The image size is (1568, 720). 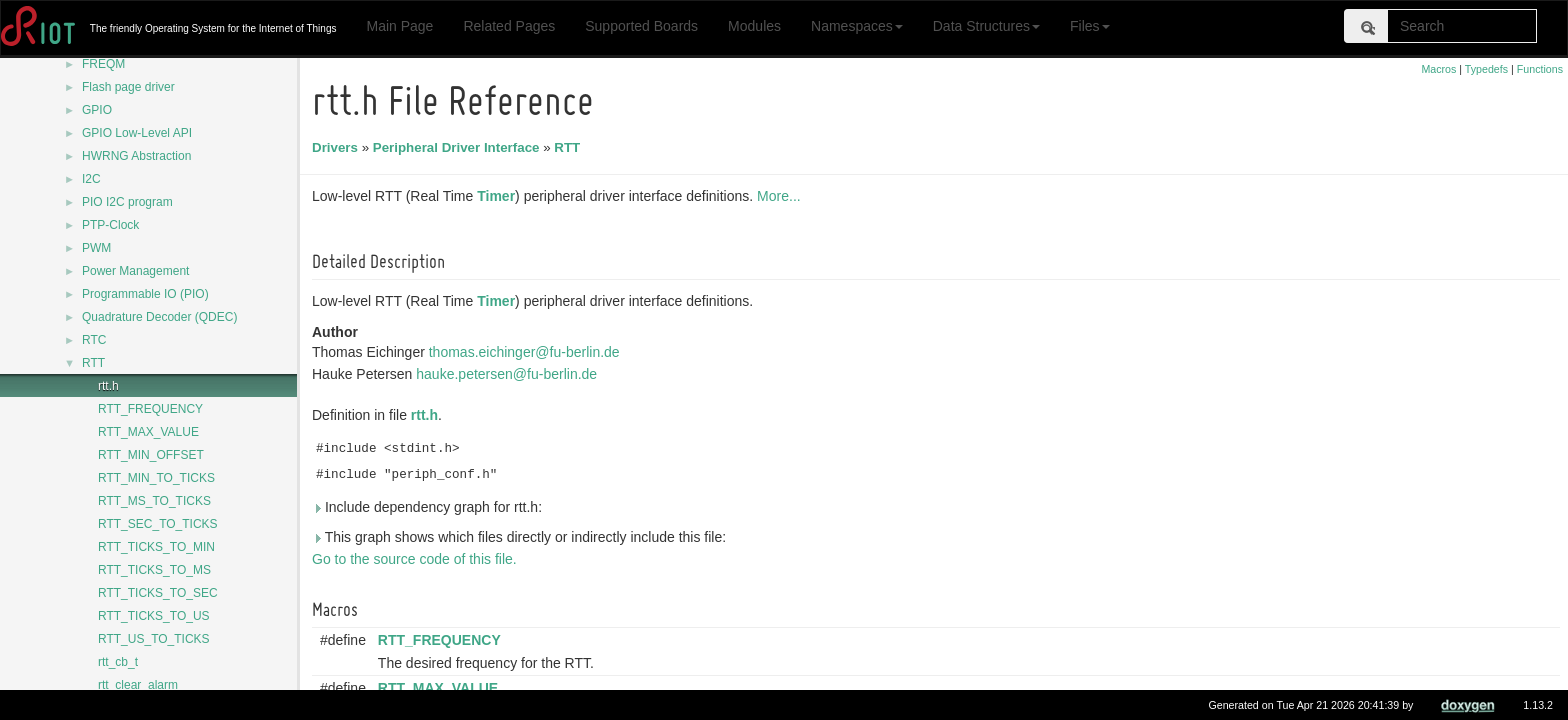 What do you see at coordinates (110, 225) in the screenshot?
I see `PTP-Clock` at bounding box center [110, 225].